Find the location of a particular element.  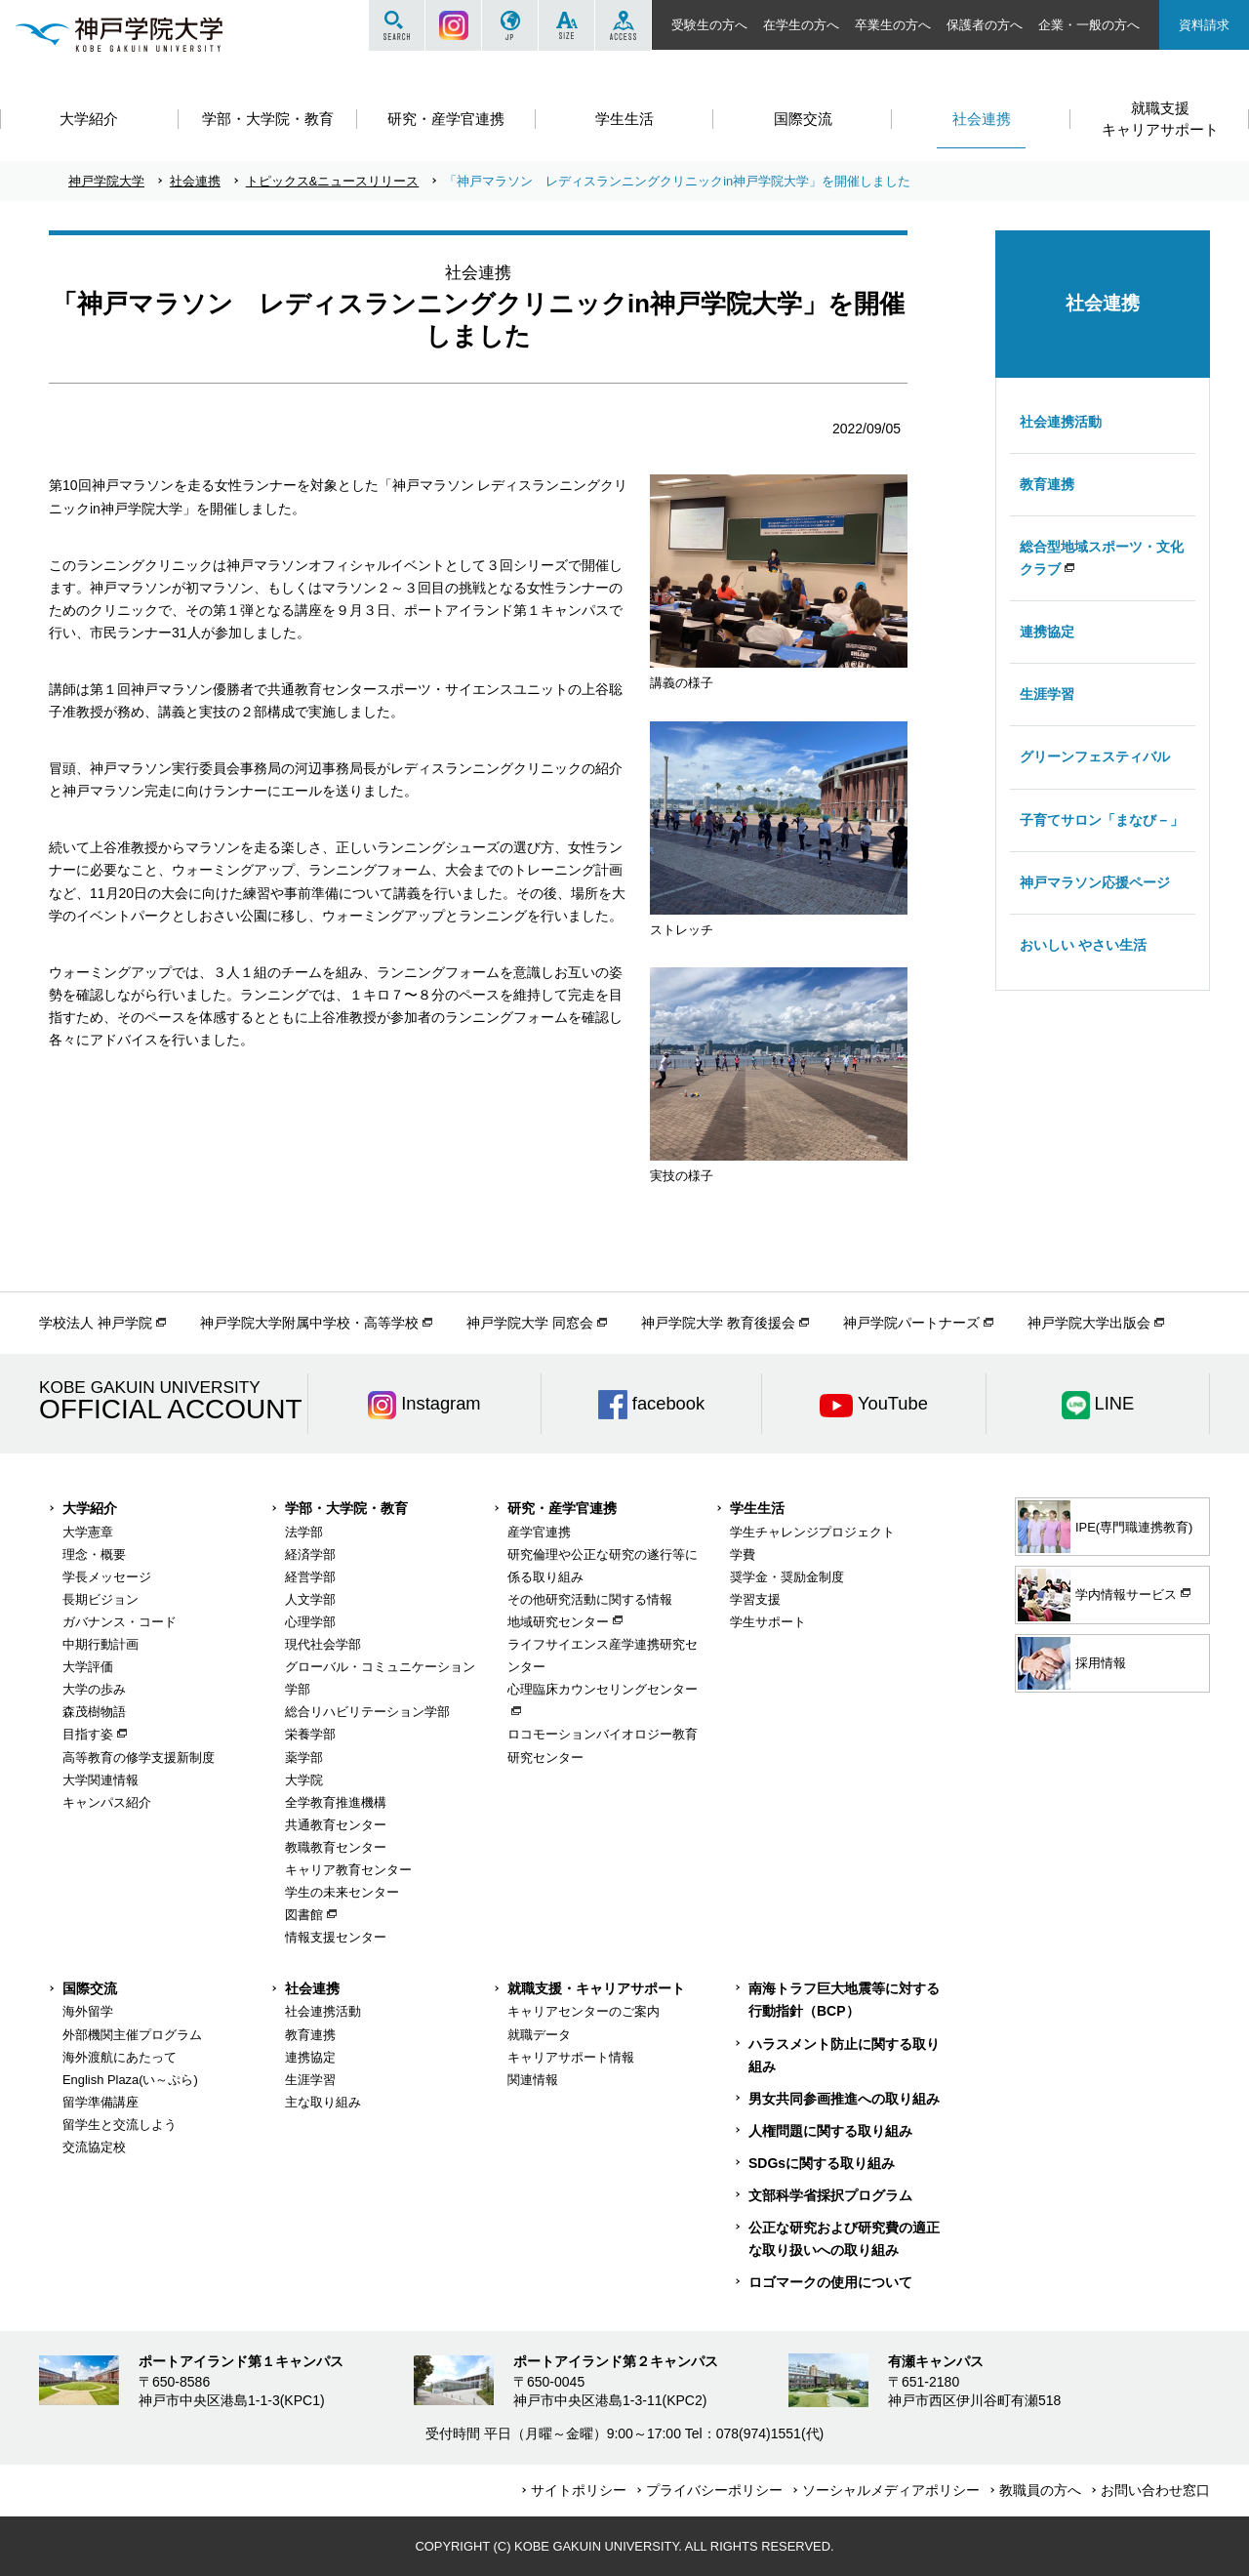

神戸学院大学 is located at coordinates (106, 181).